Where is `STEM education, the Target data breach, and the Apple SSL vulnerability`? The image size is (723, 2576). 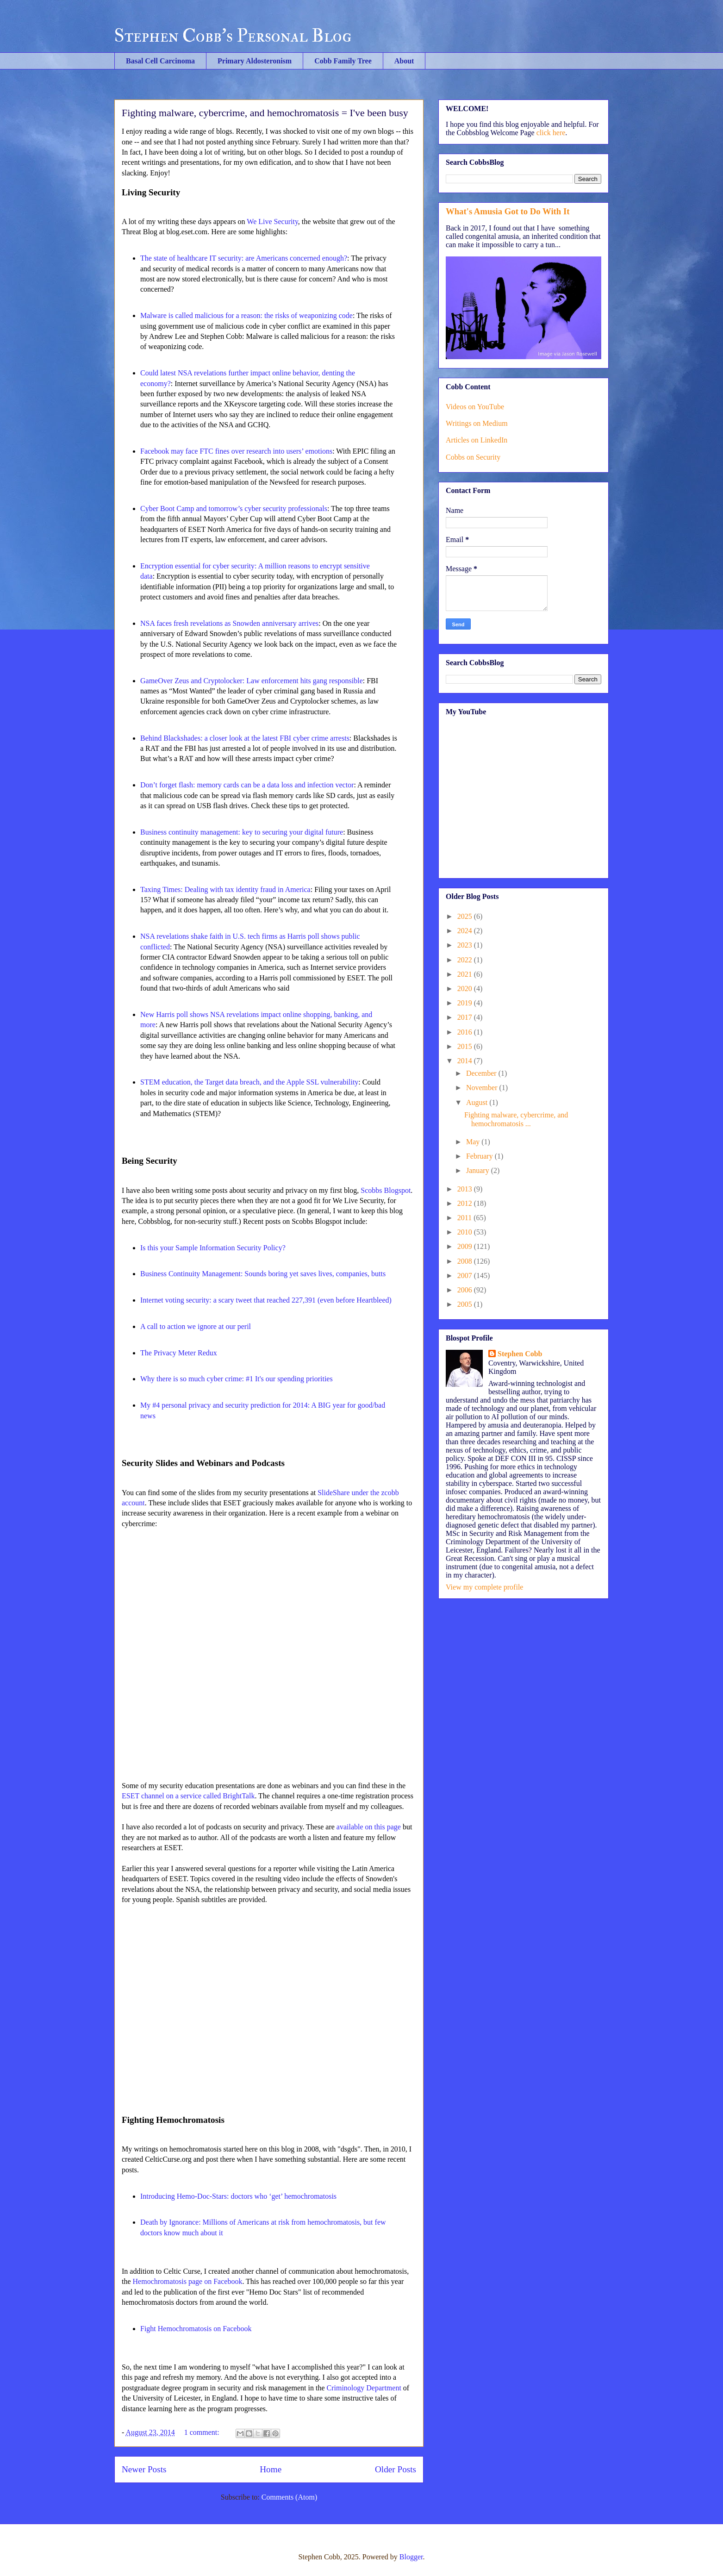 STEM education, the Target data breach, and the Apple SSL vulnerability is located at coordinates (249, 1082).